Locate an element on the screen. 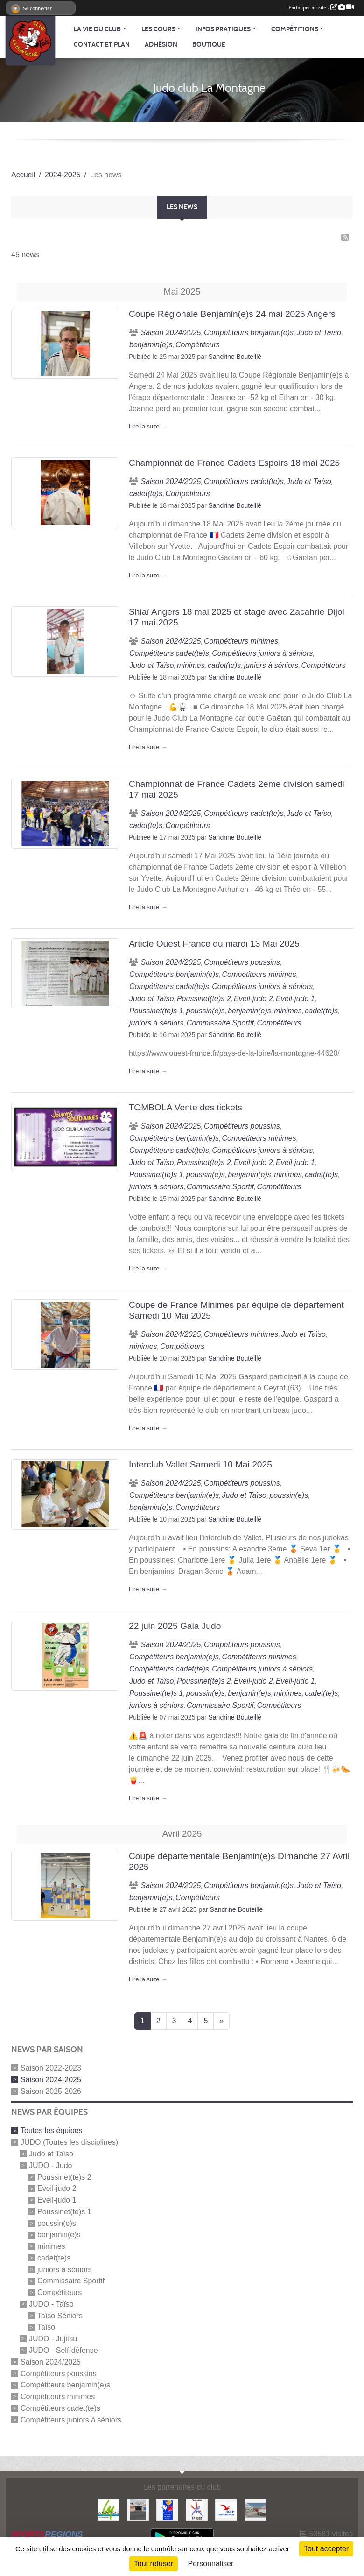 The image size is (364, 2576). JUDO - Taïso is located at coordinates (51, 2304).